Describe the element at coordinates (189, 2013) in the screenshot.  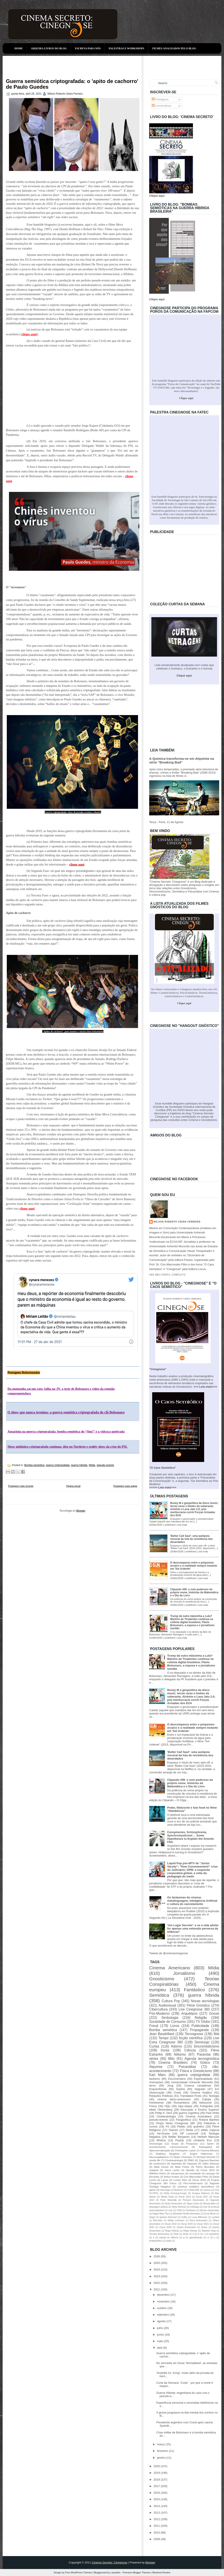
I see `Arquétipos` at that location.